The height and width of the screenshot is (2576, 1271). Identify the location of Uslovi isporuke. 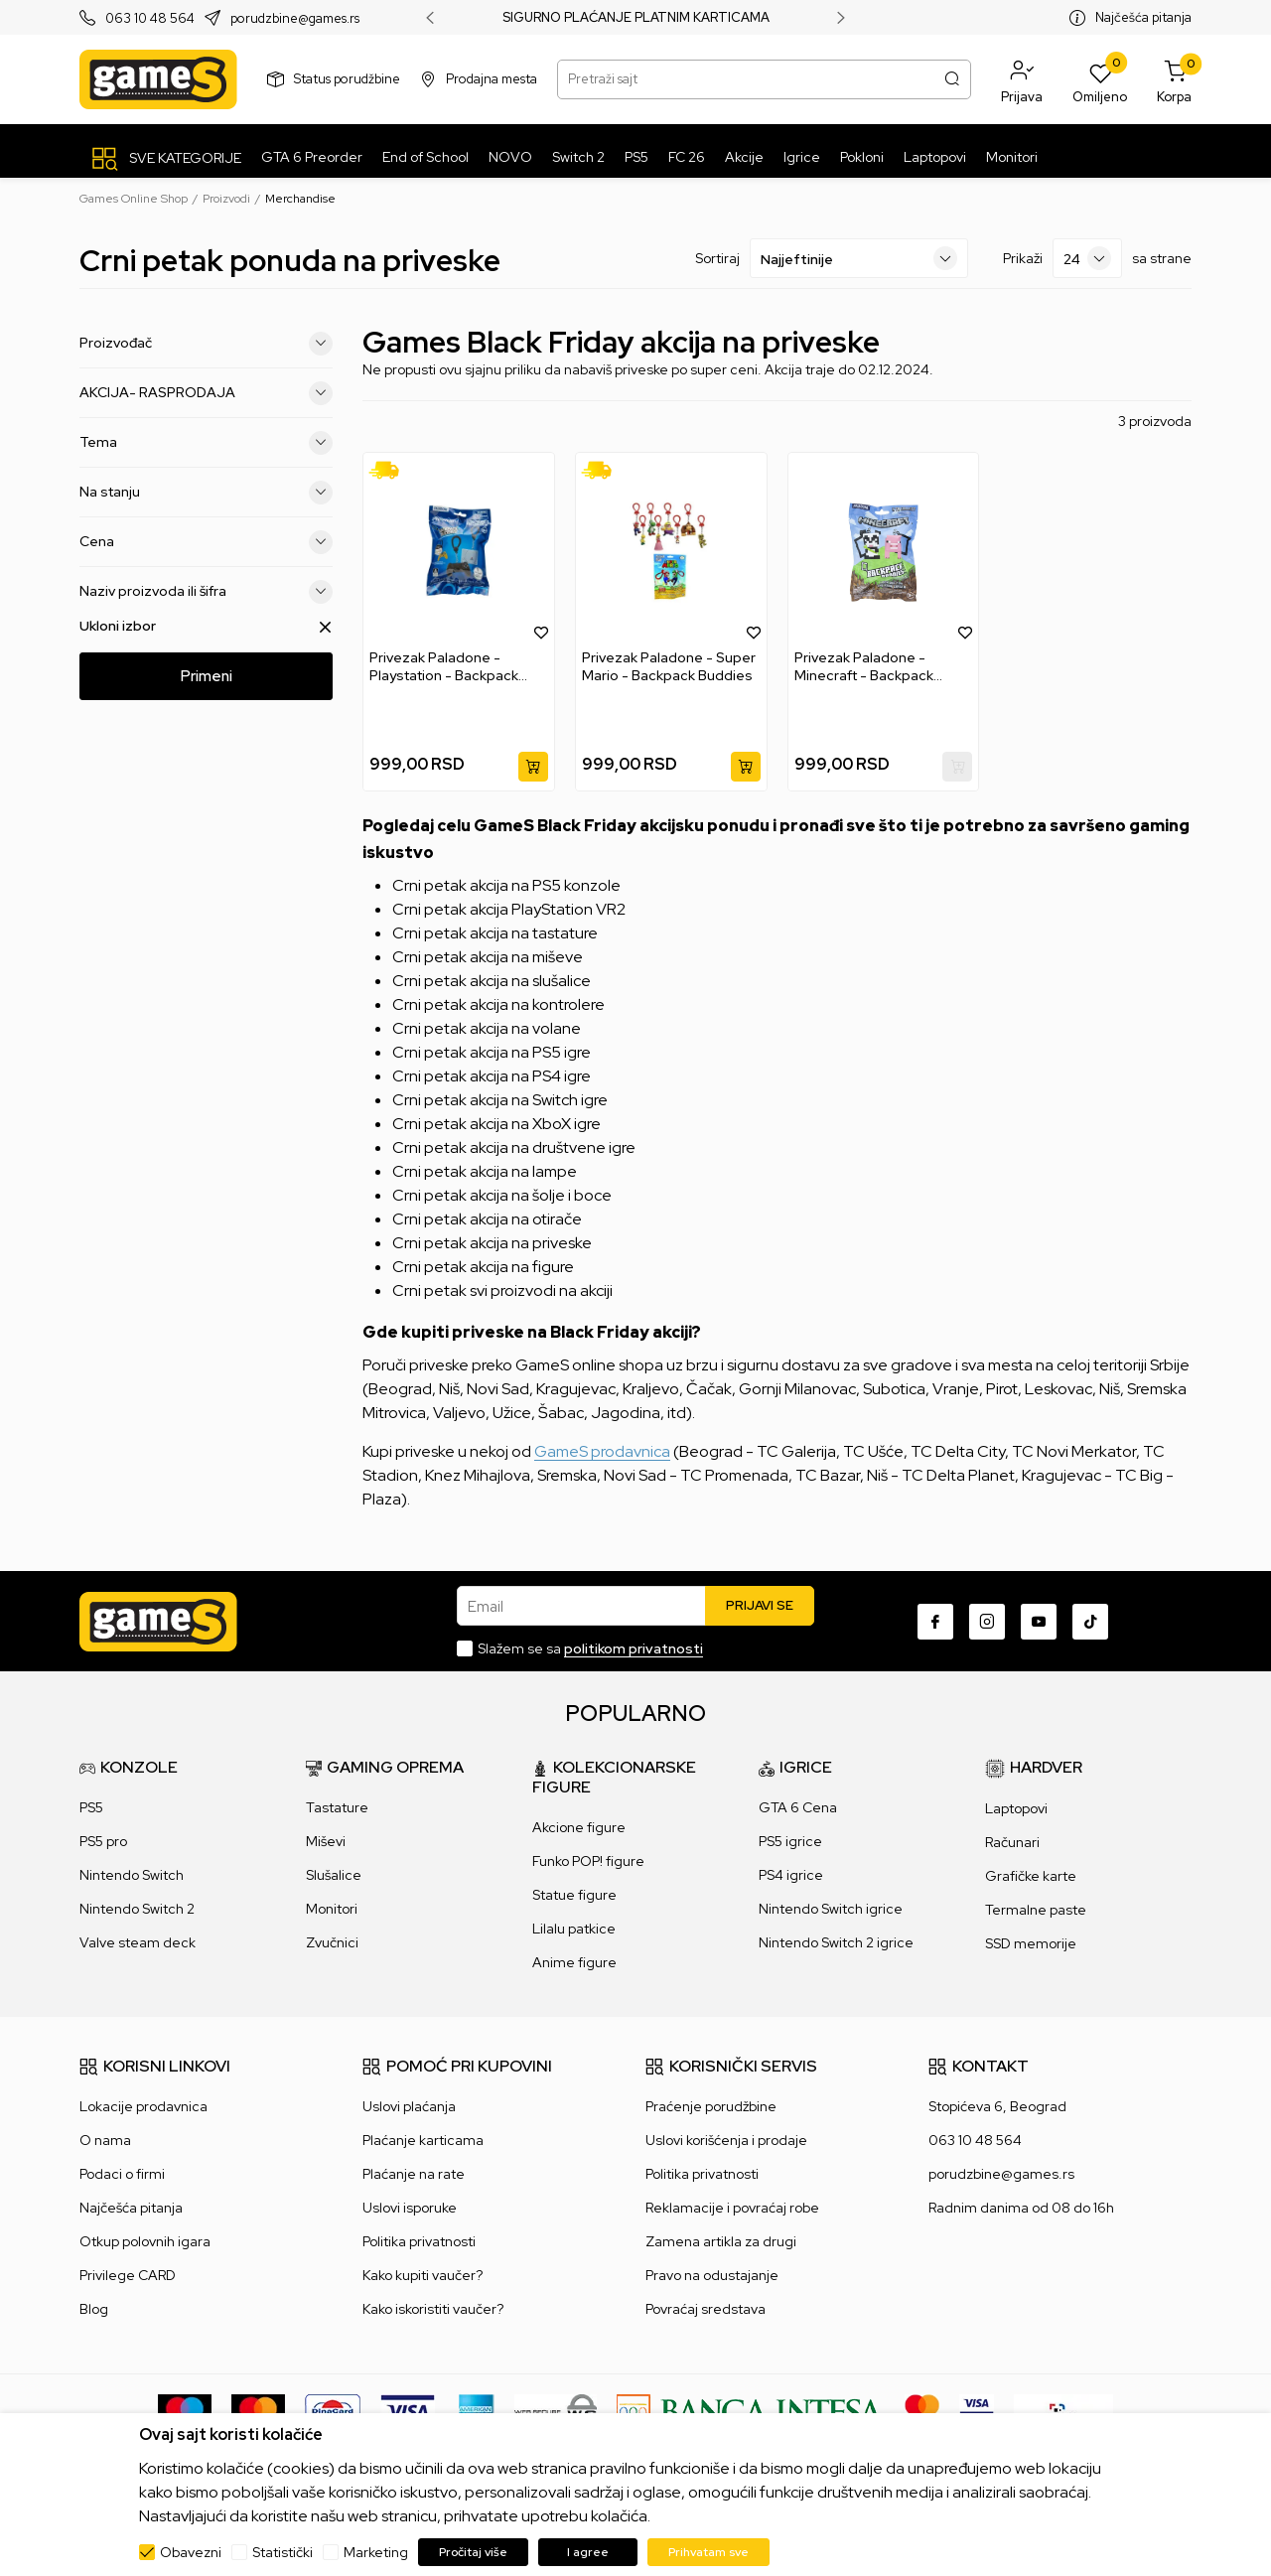
(409, 2208).